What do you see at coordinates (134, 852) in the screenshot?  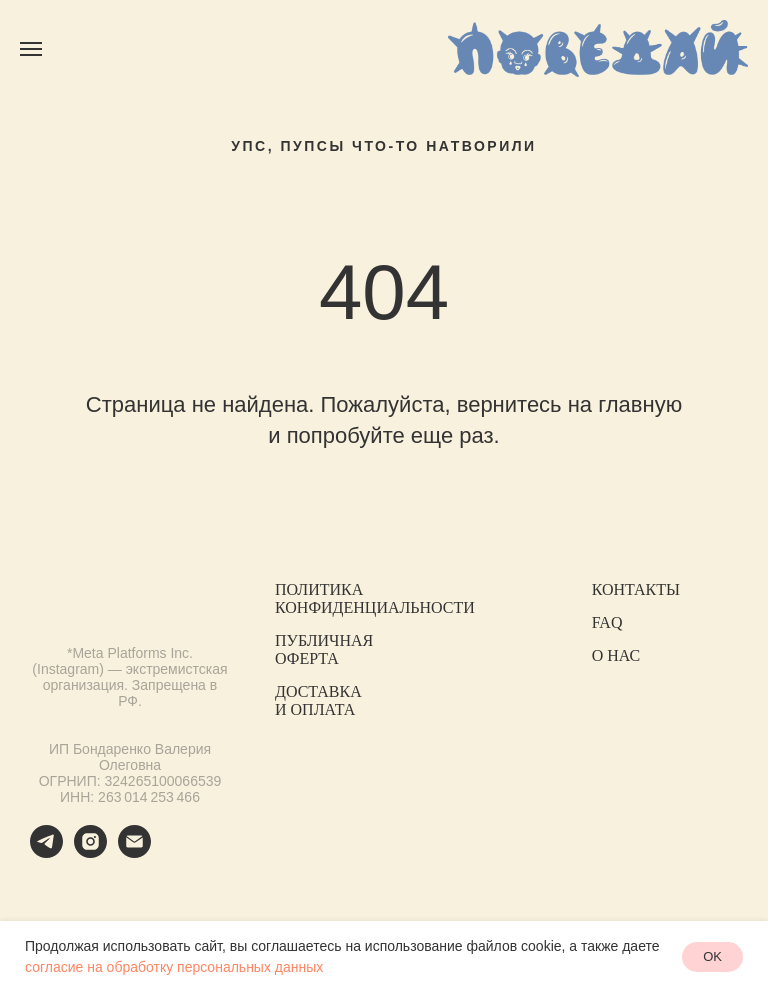 I see `[Электронная почта]` at bounding box center [134, 852].